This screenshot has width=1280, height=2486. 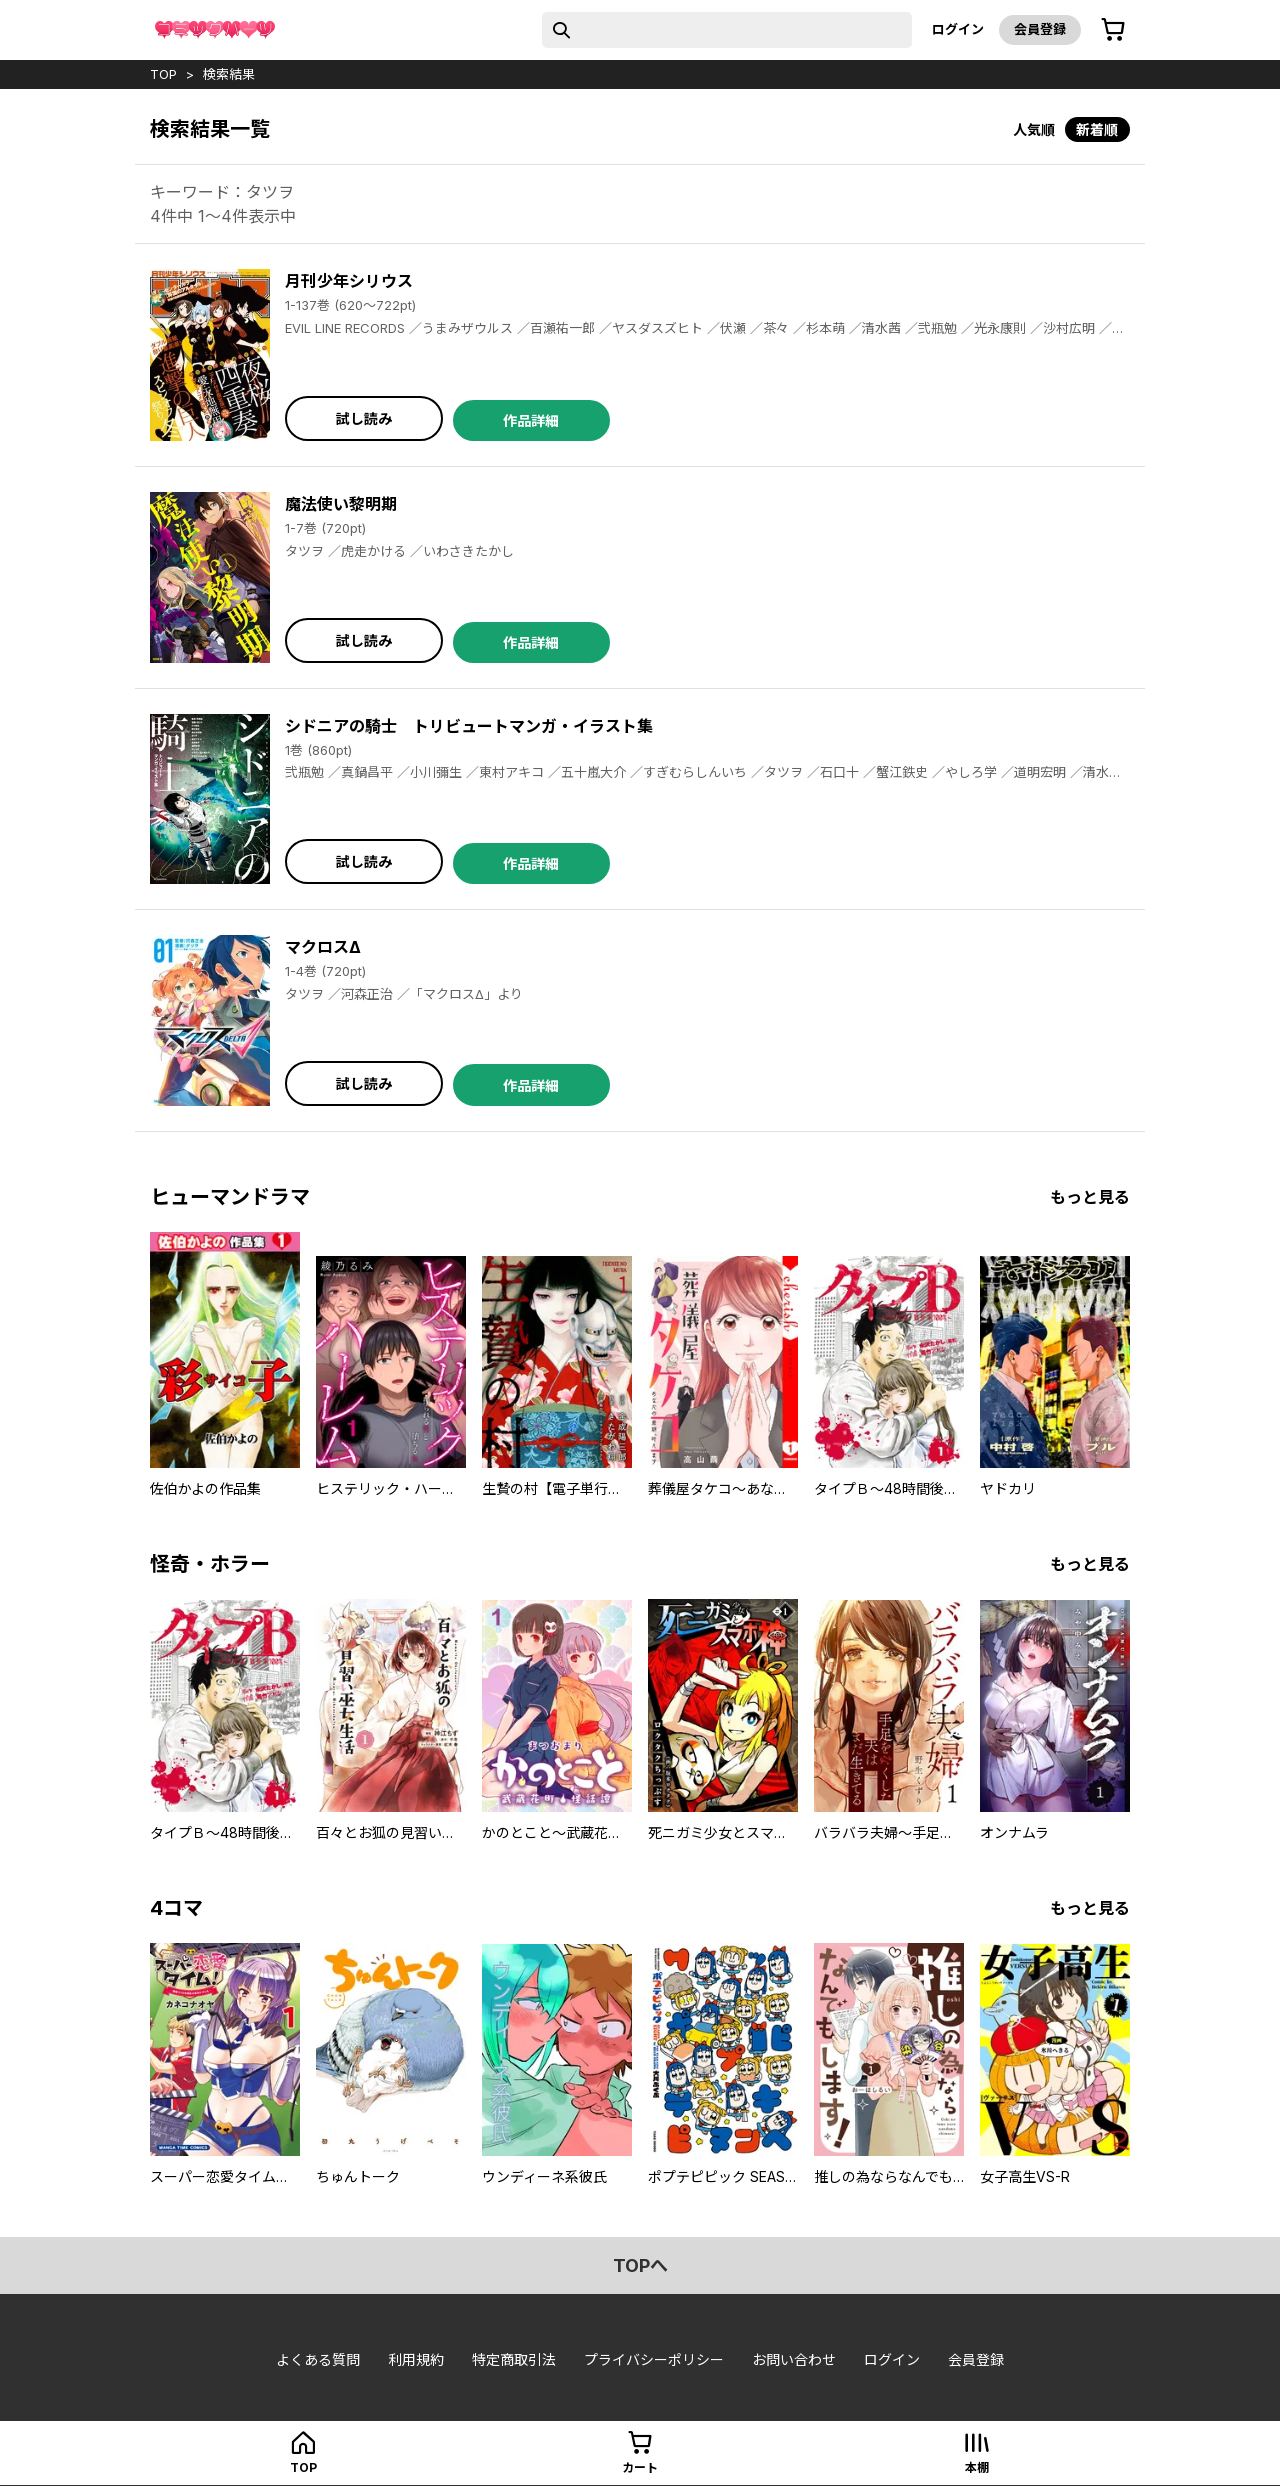 What do you see at coordinates (323, 947) in the screenshot?
I see `マクロスΔ` at bounding box center [323, 947].